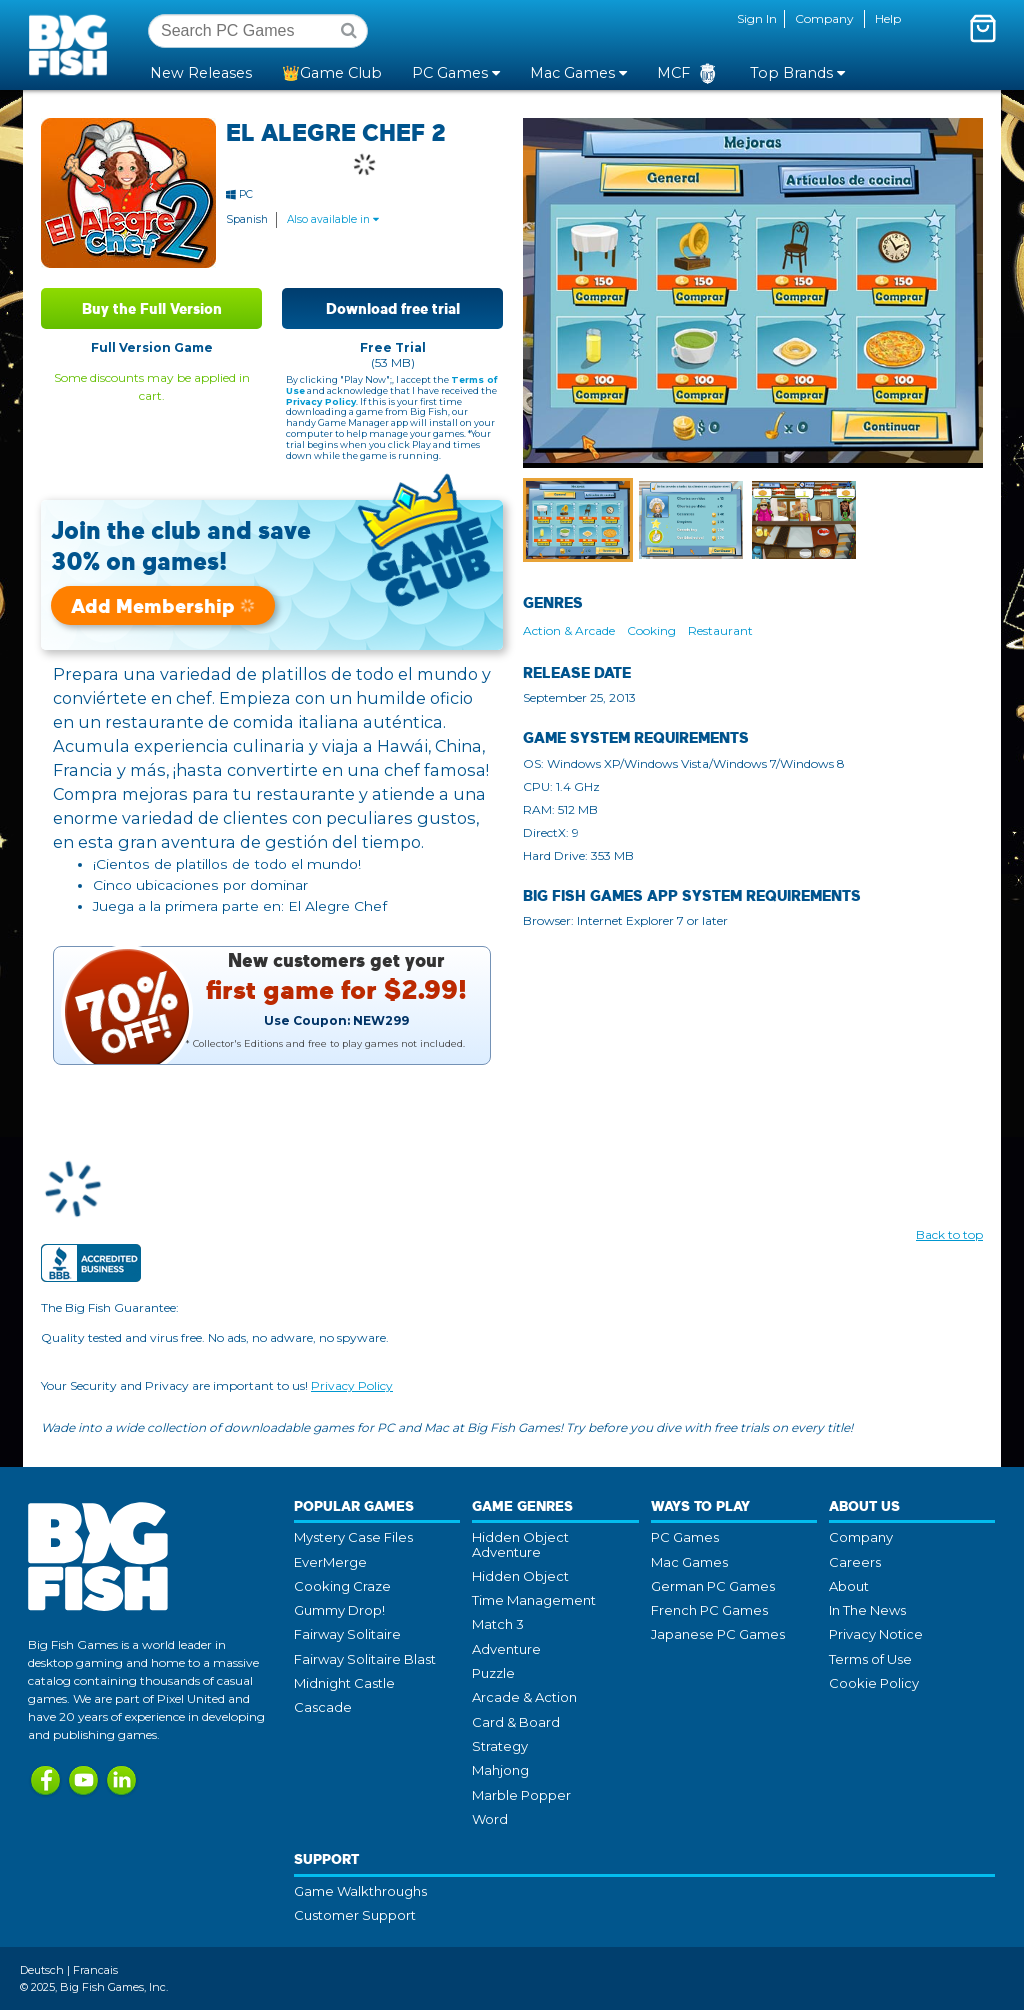  I want to click on About, so click(849, 1586).